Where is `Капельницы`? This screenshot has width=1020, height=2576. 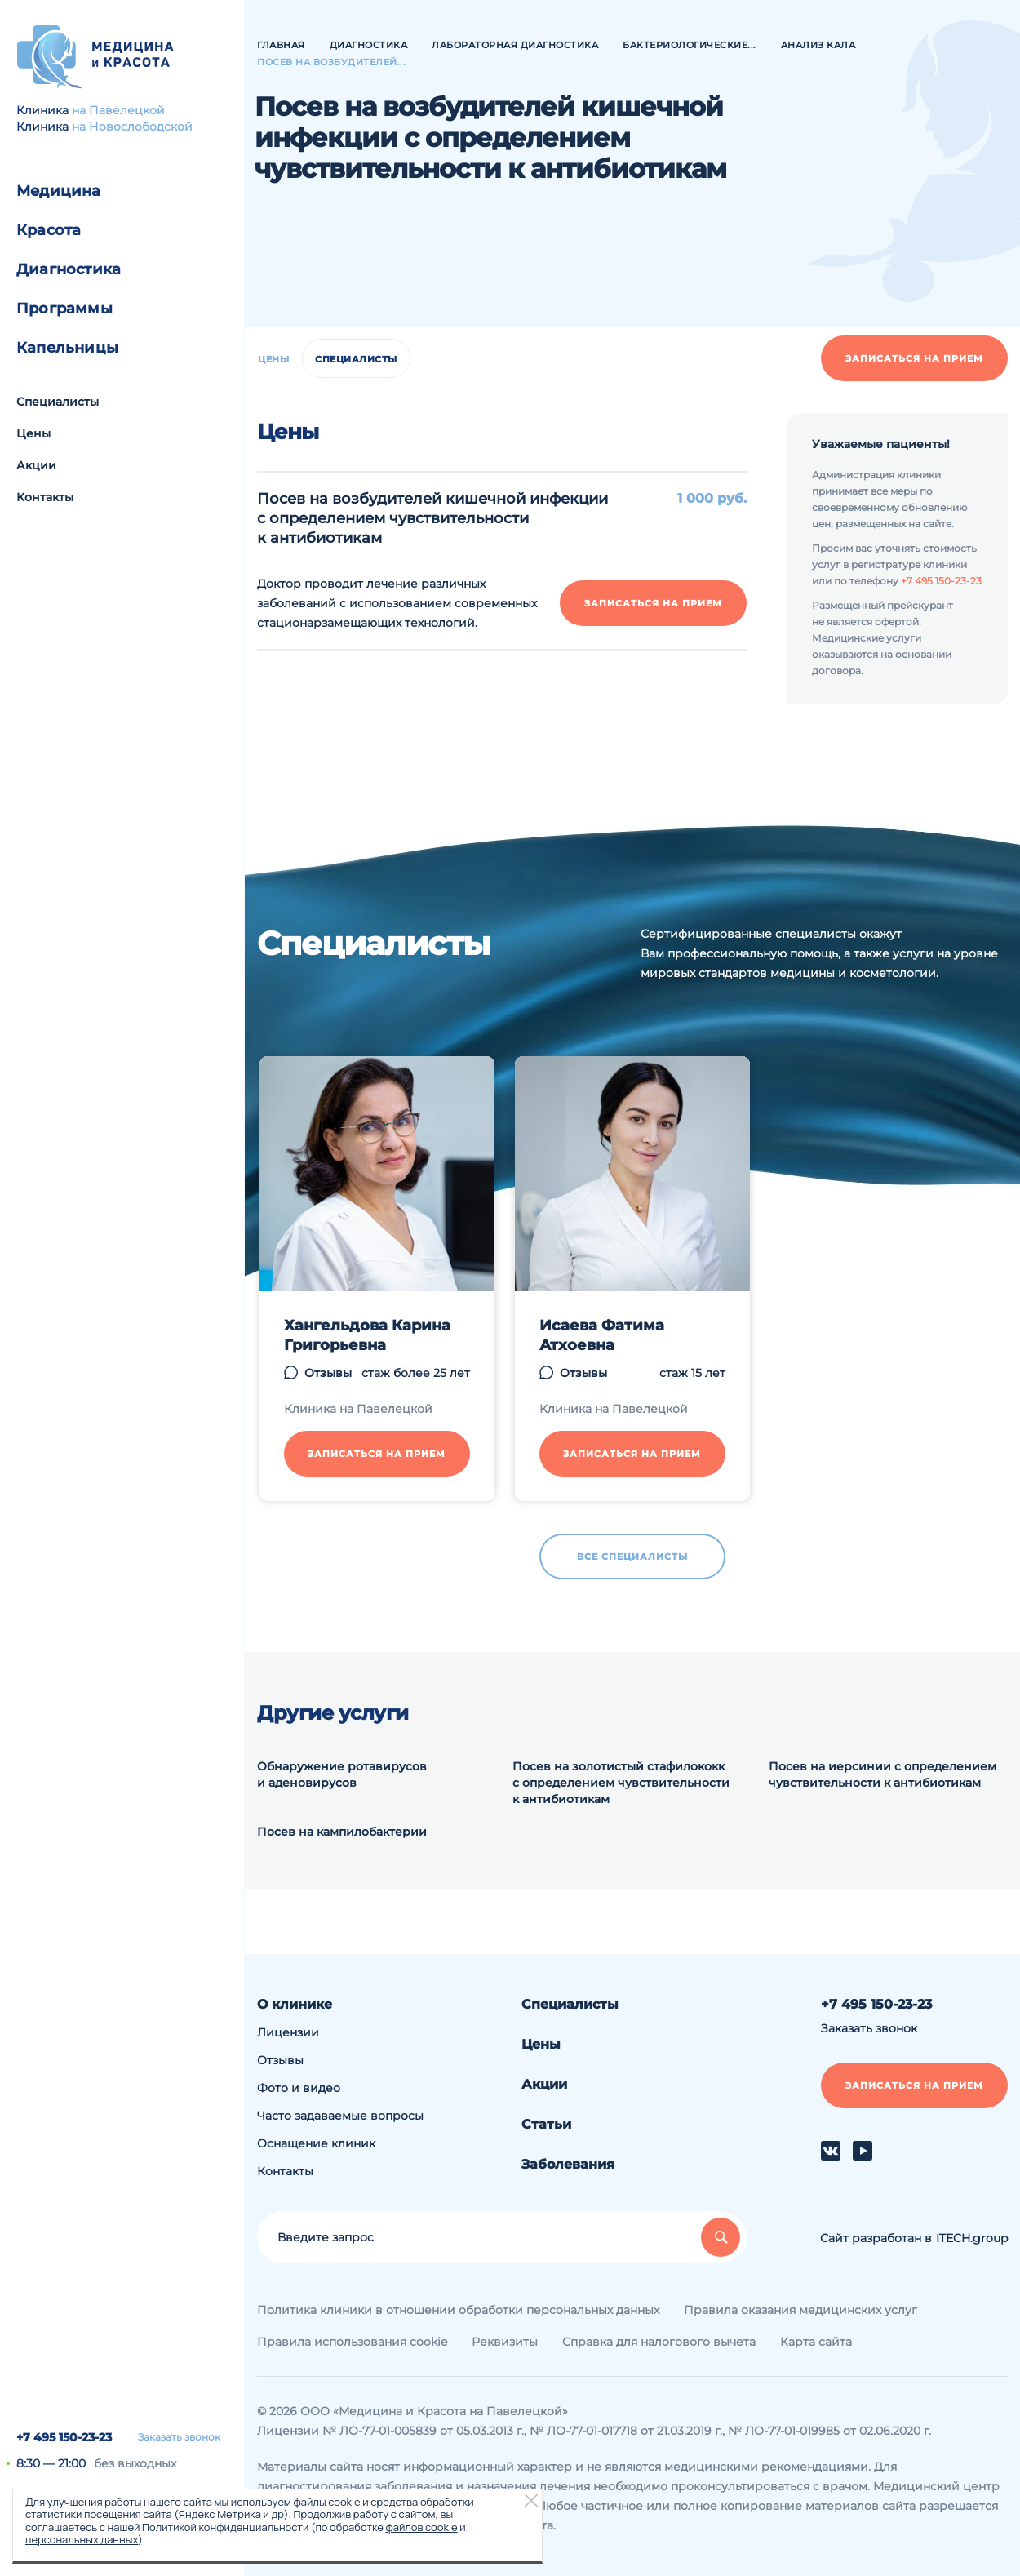
Капельницы is located at coordinates (67, 347).